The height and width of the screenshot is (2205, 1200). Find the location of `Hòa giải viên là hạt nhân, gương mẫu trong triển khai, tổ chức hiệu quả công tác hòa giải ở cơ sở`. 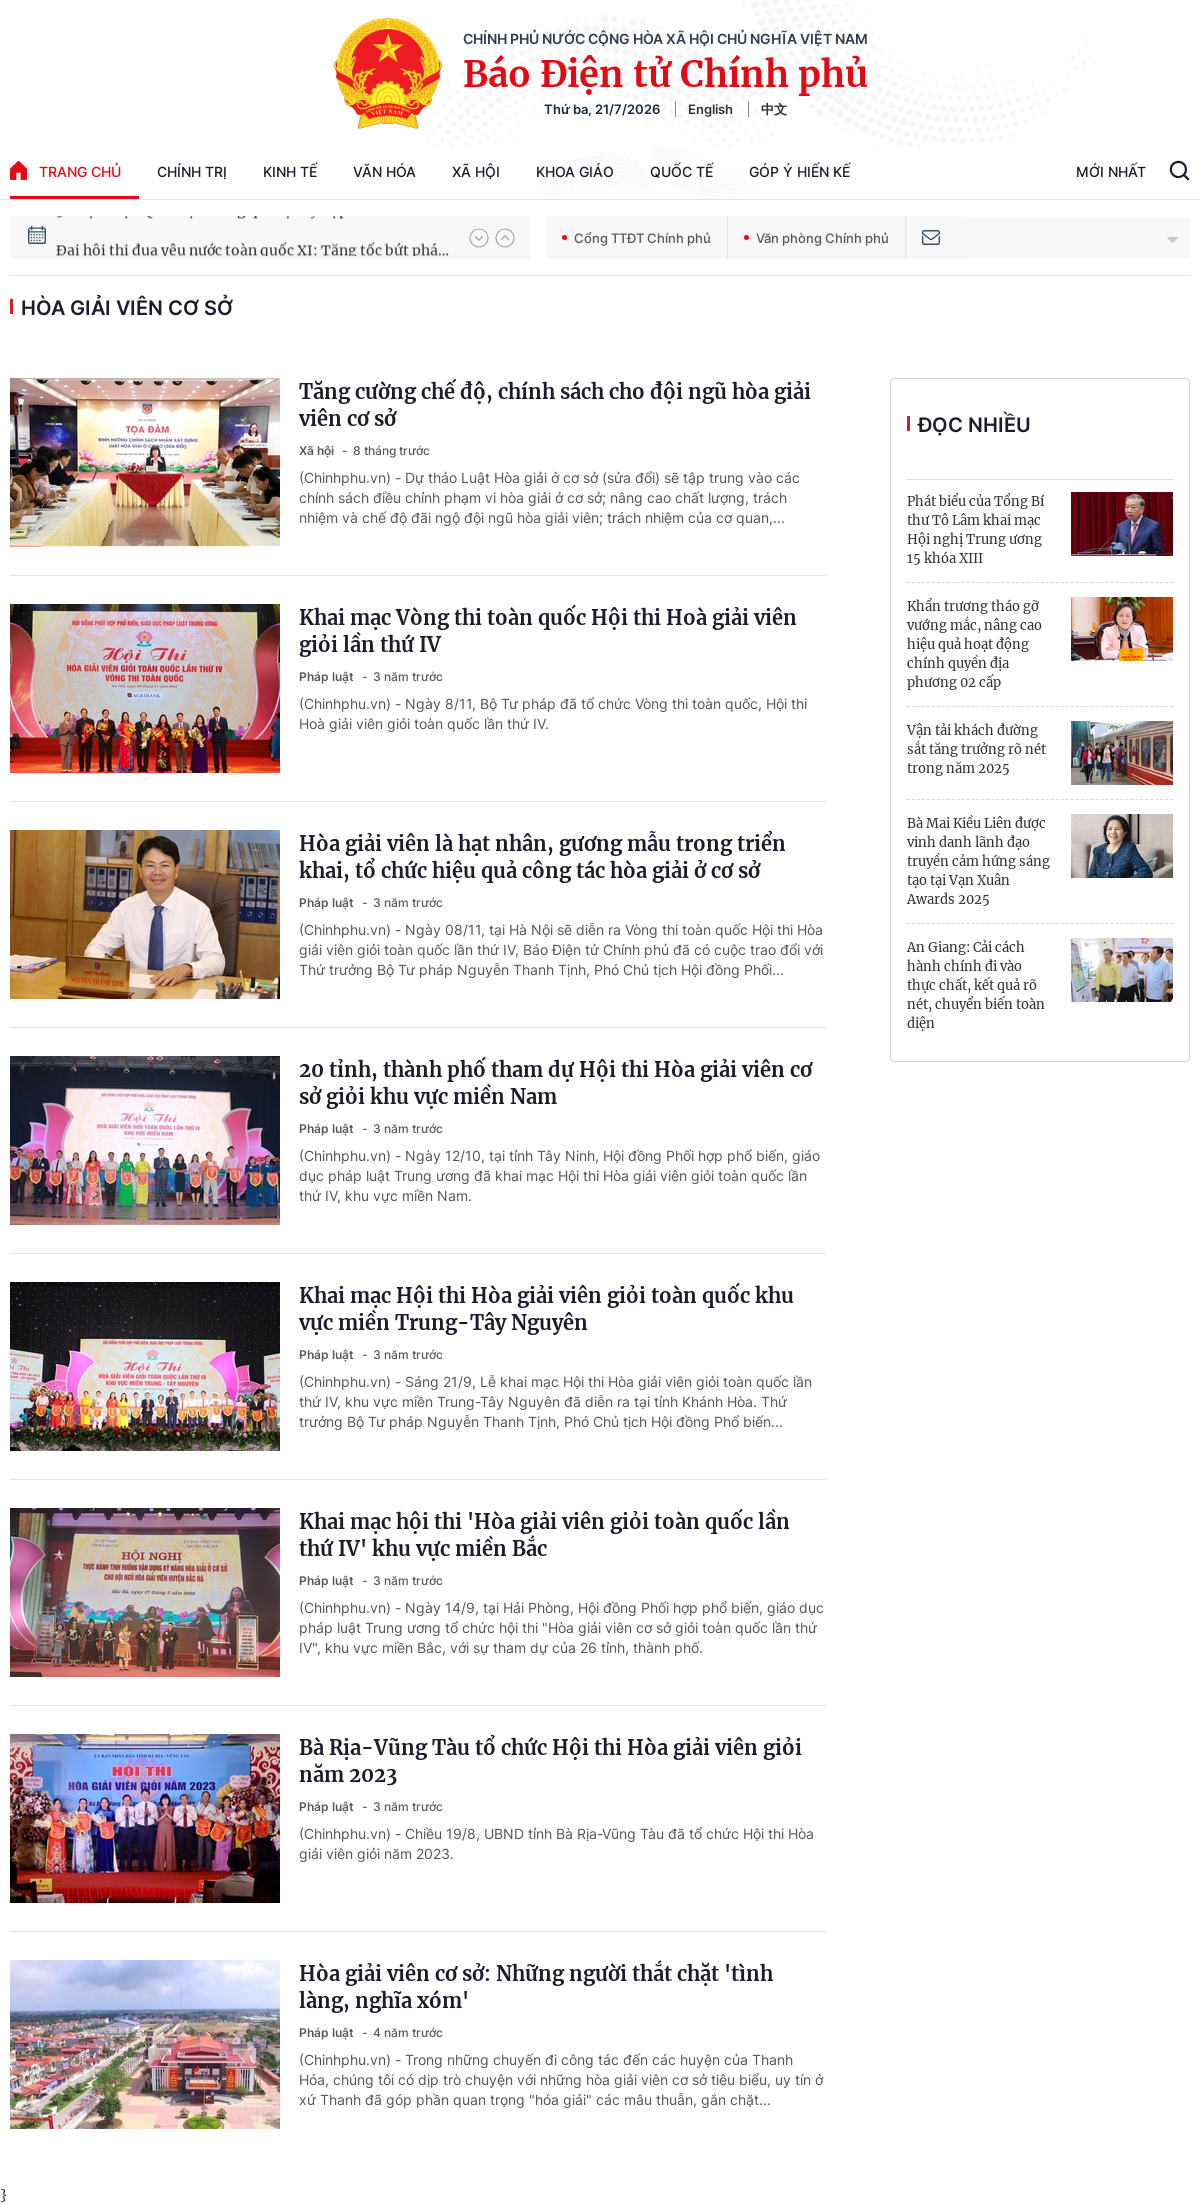

Hòa giải viên là hạt nhân, gương mẫu trong triển khai, tổ chức hiệu quả công tác hòa giải ở cơ sở is located at coordinates (542, 857).